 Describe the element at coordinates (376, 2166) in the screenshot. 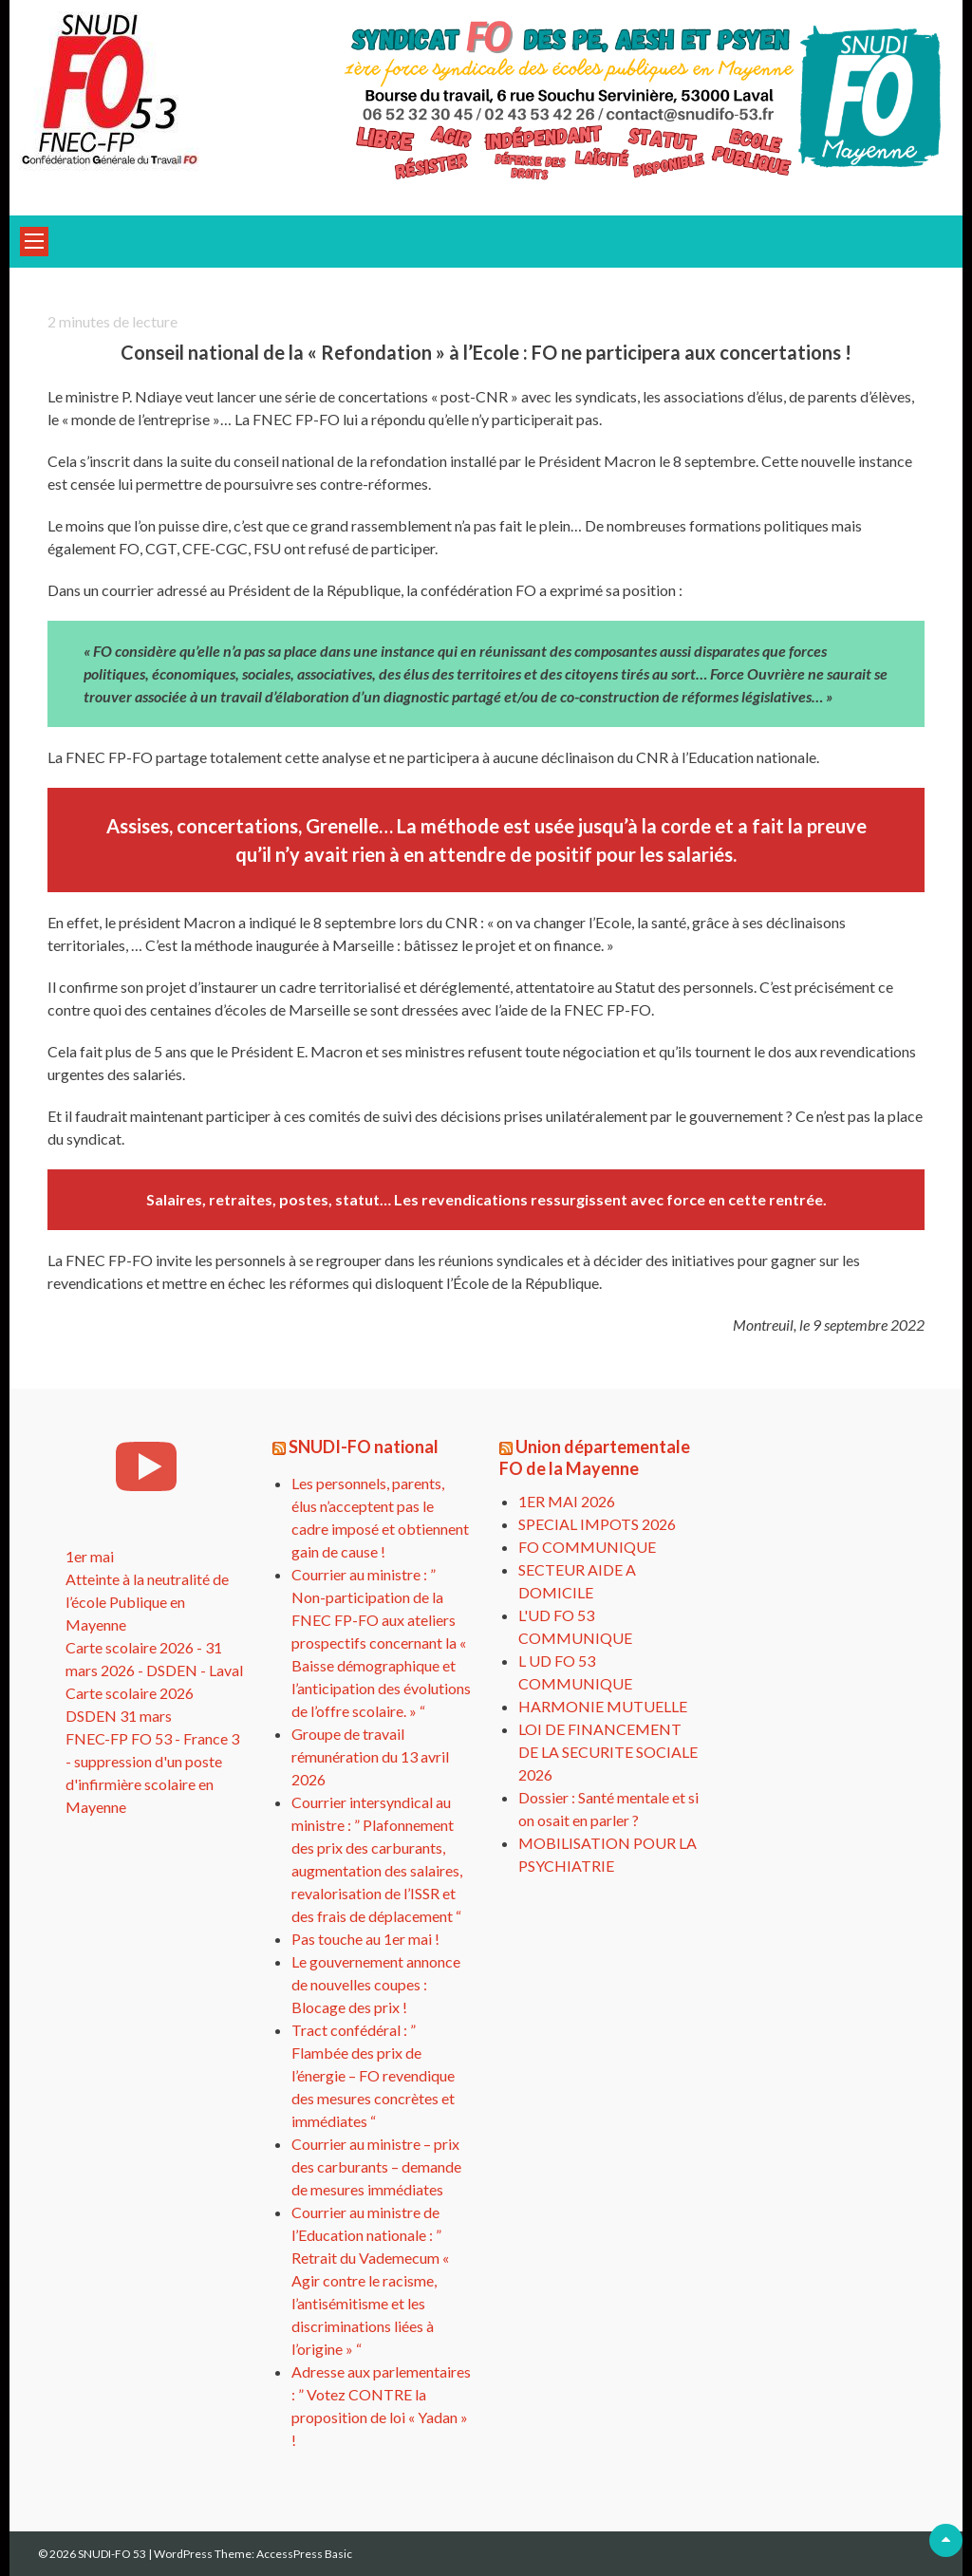

I see `Courrier au ministre – prix des carburants – demande de mesures immédiates` at that location.